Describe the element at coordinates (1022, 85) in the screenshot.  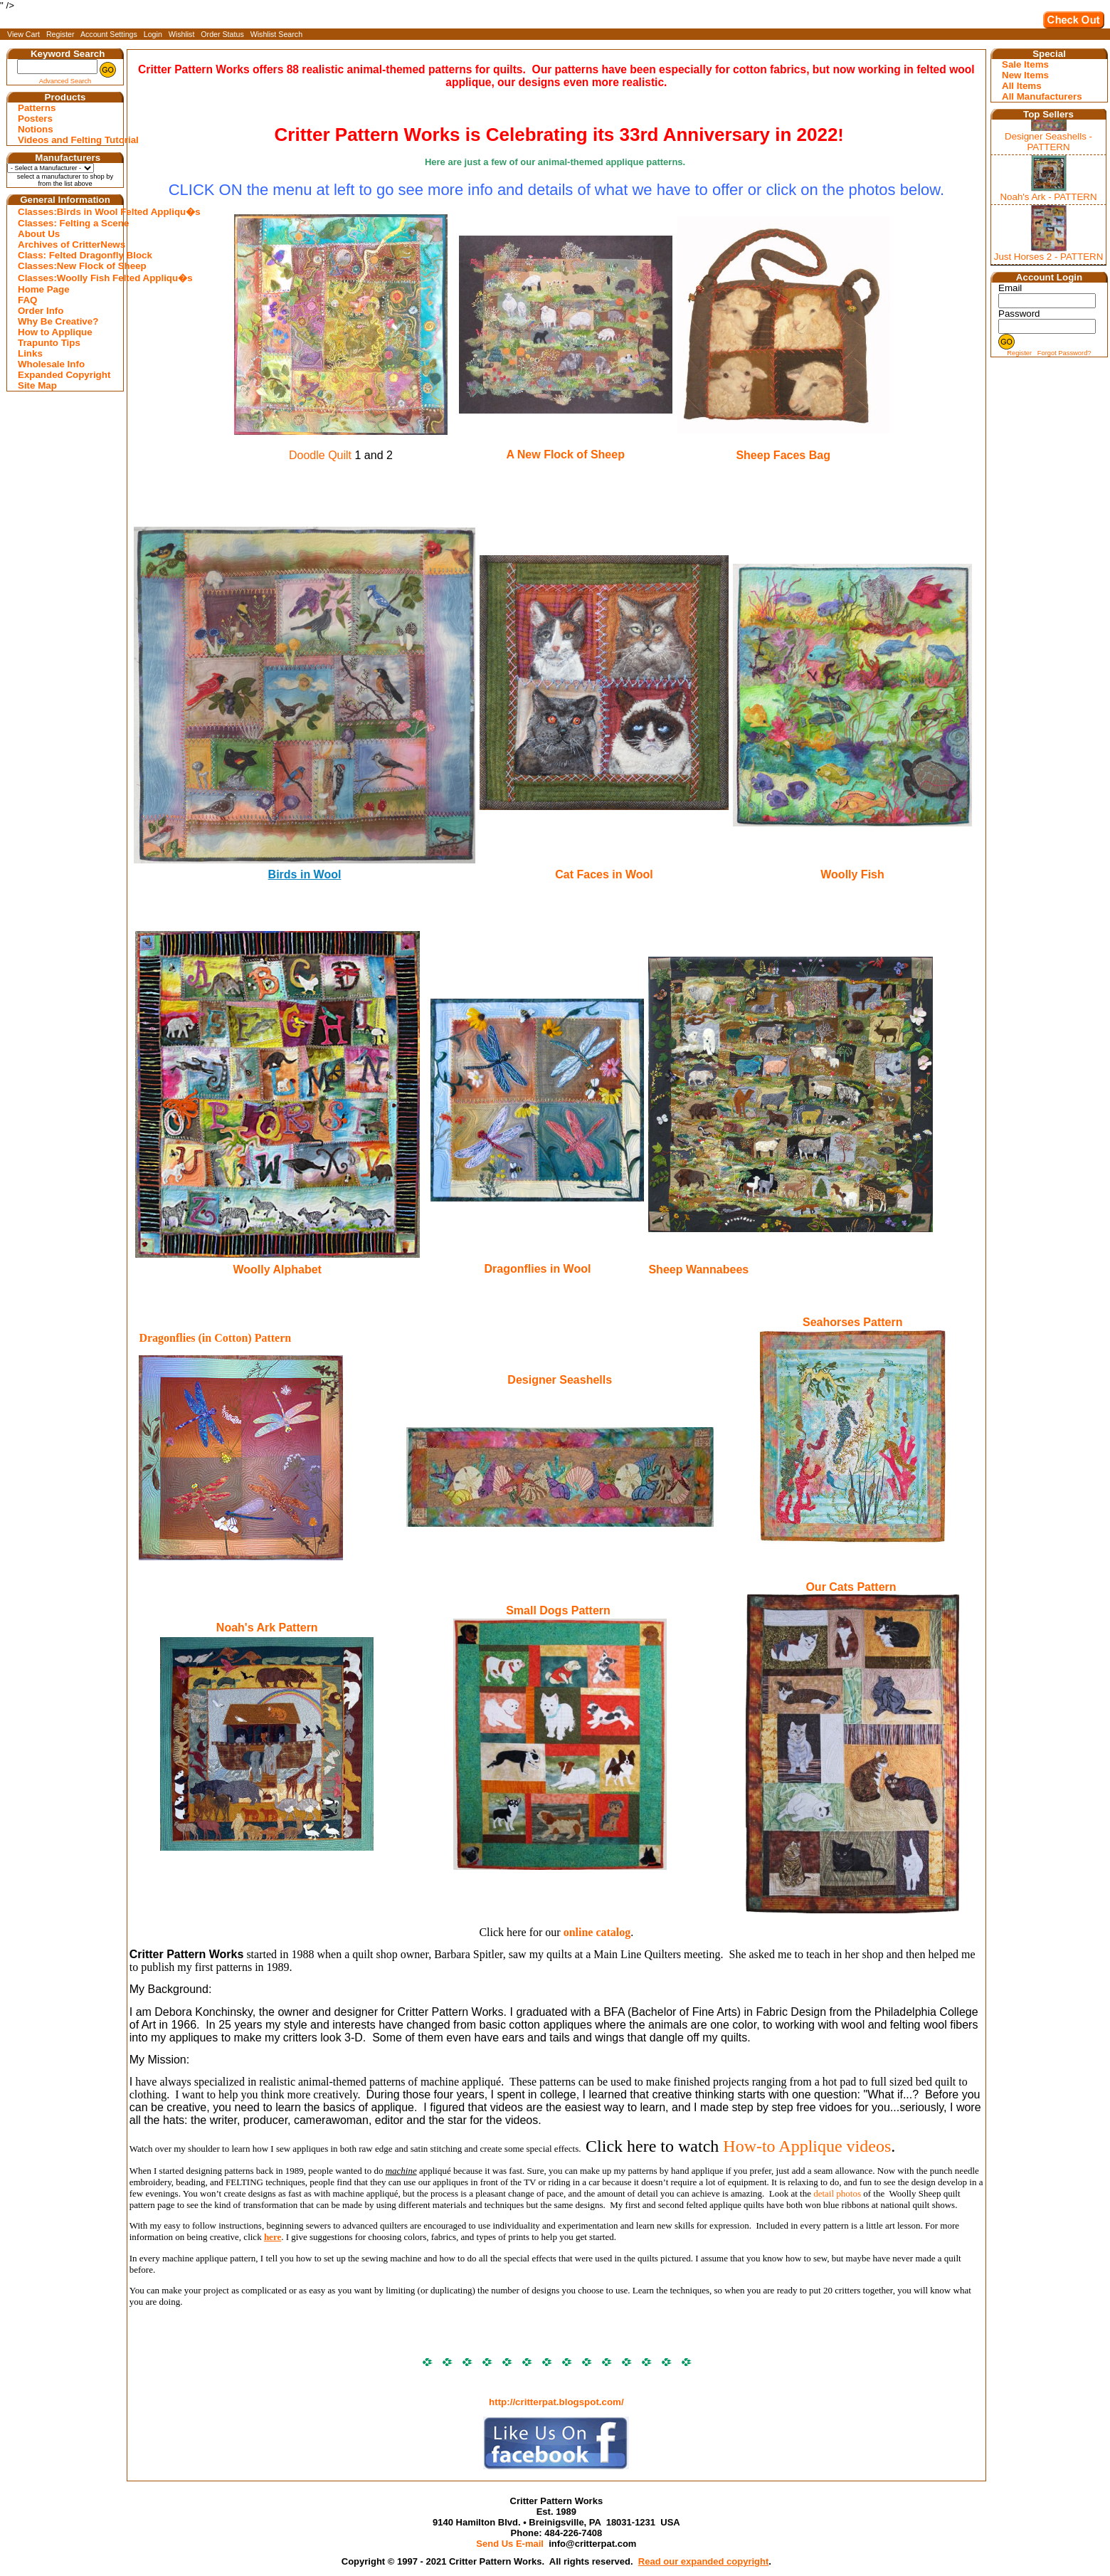
I see `All Items` at that location.